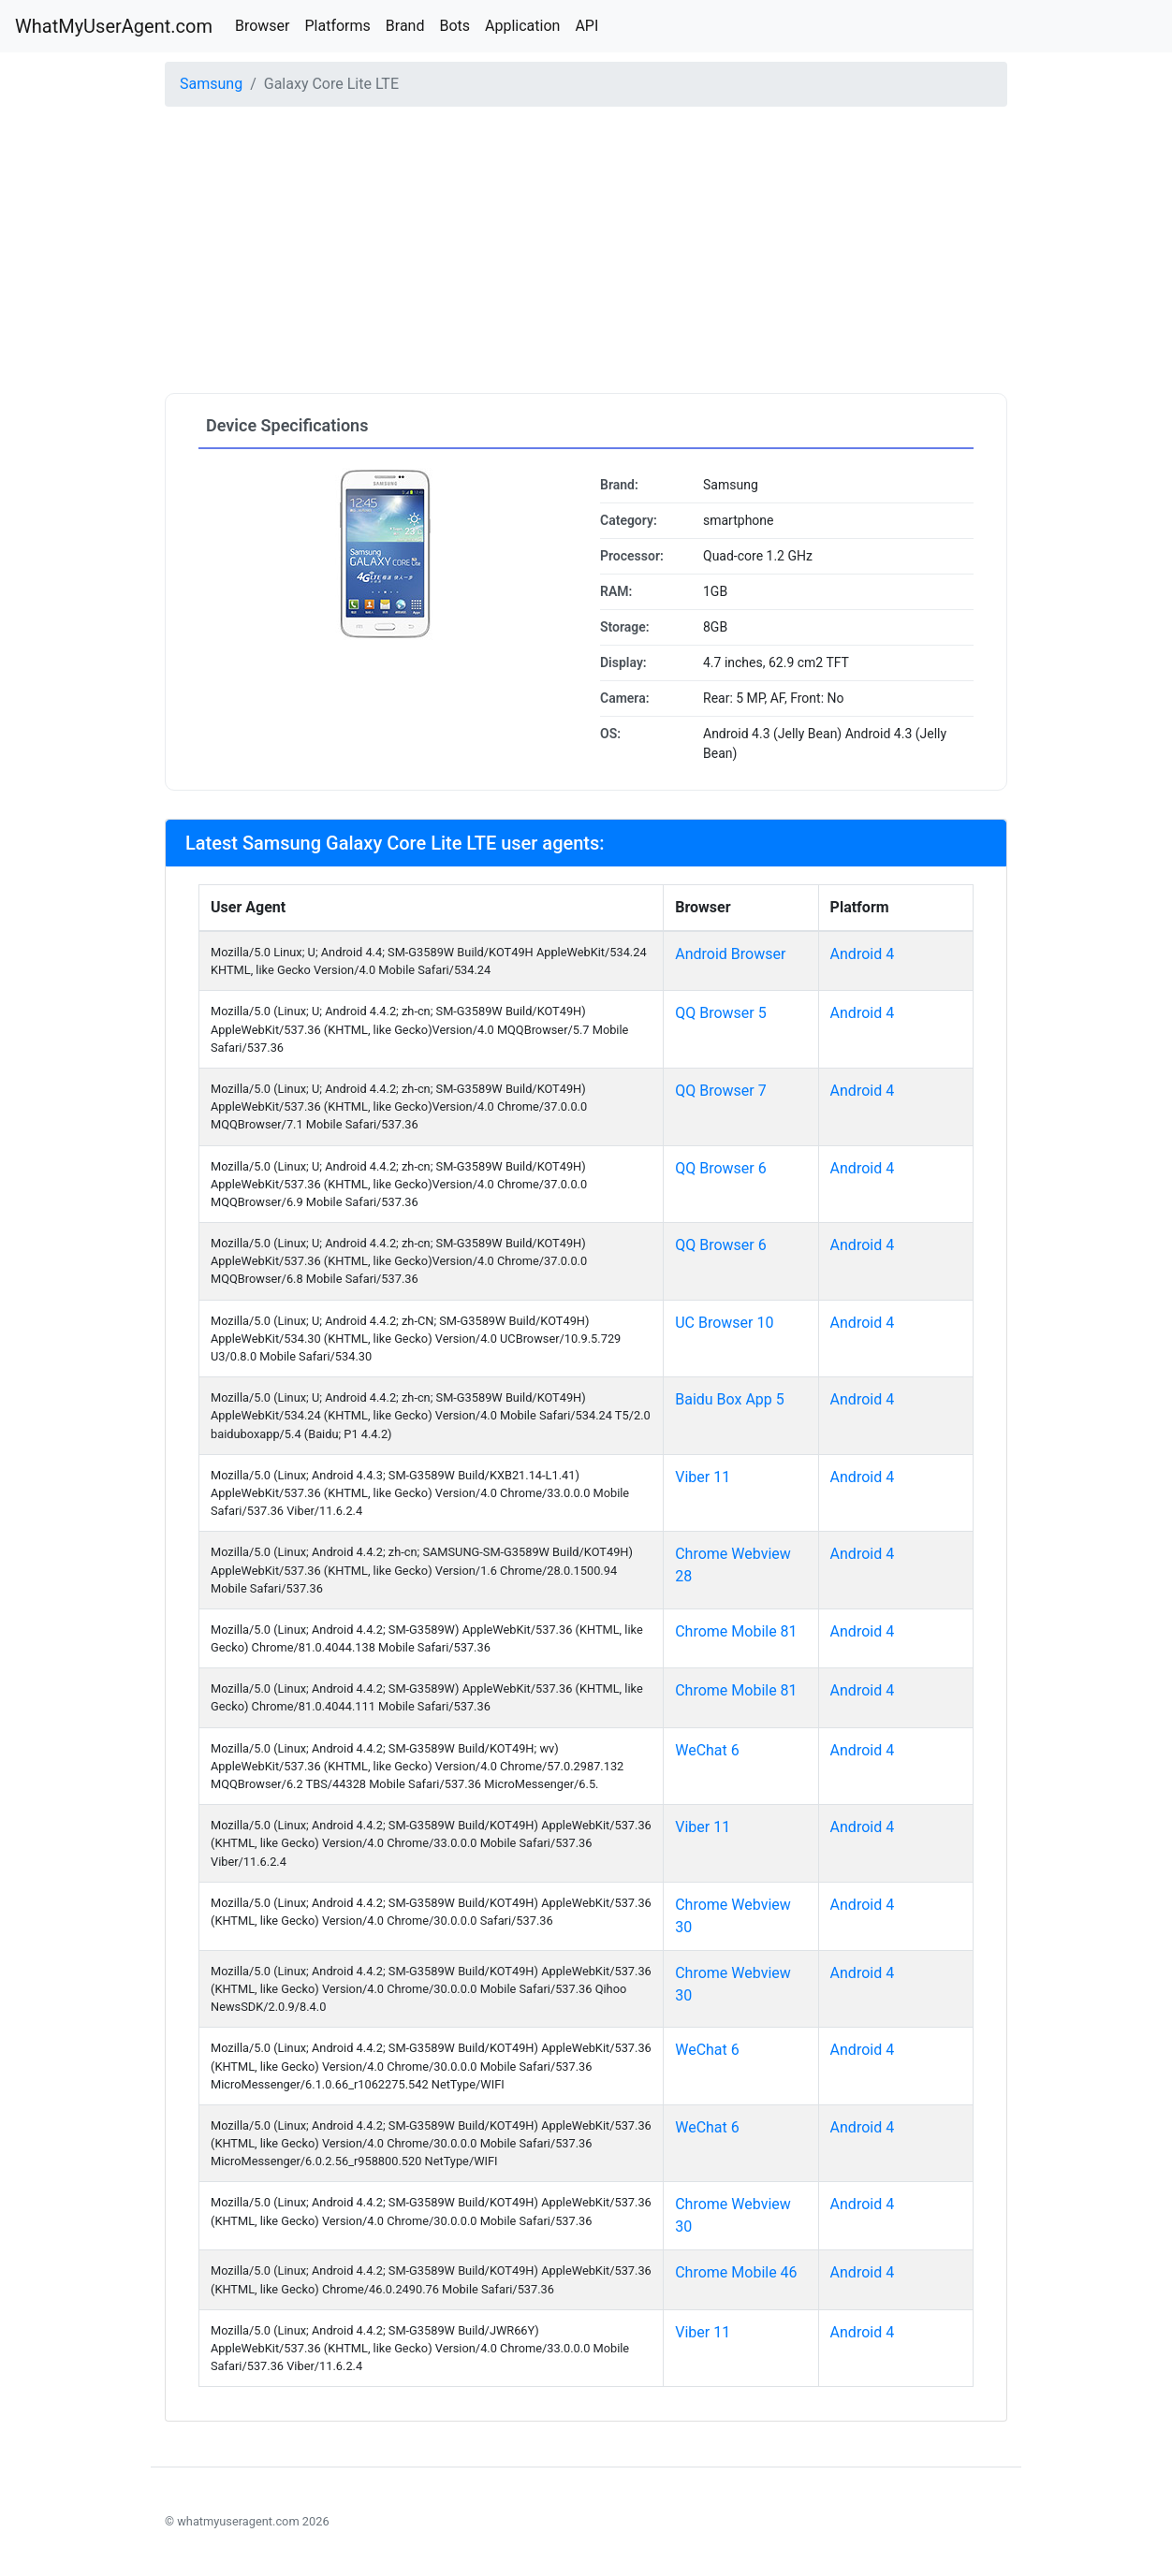 The image size is (1172, 2576). I want to click on Viber 11, so click(702, 1477).